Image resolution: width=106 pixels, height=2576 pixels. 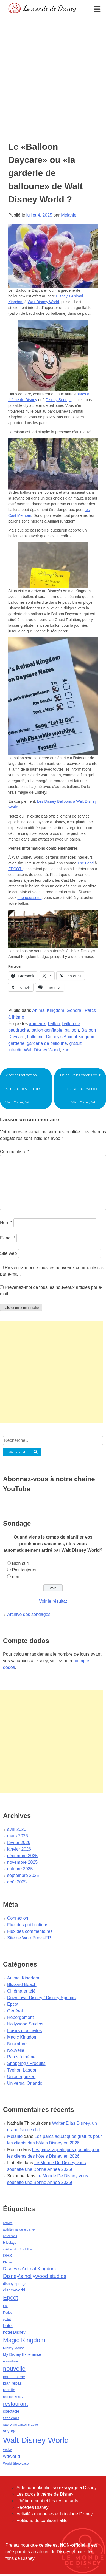 I want to click on Disney Springs, so click(x=58, y=400).